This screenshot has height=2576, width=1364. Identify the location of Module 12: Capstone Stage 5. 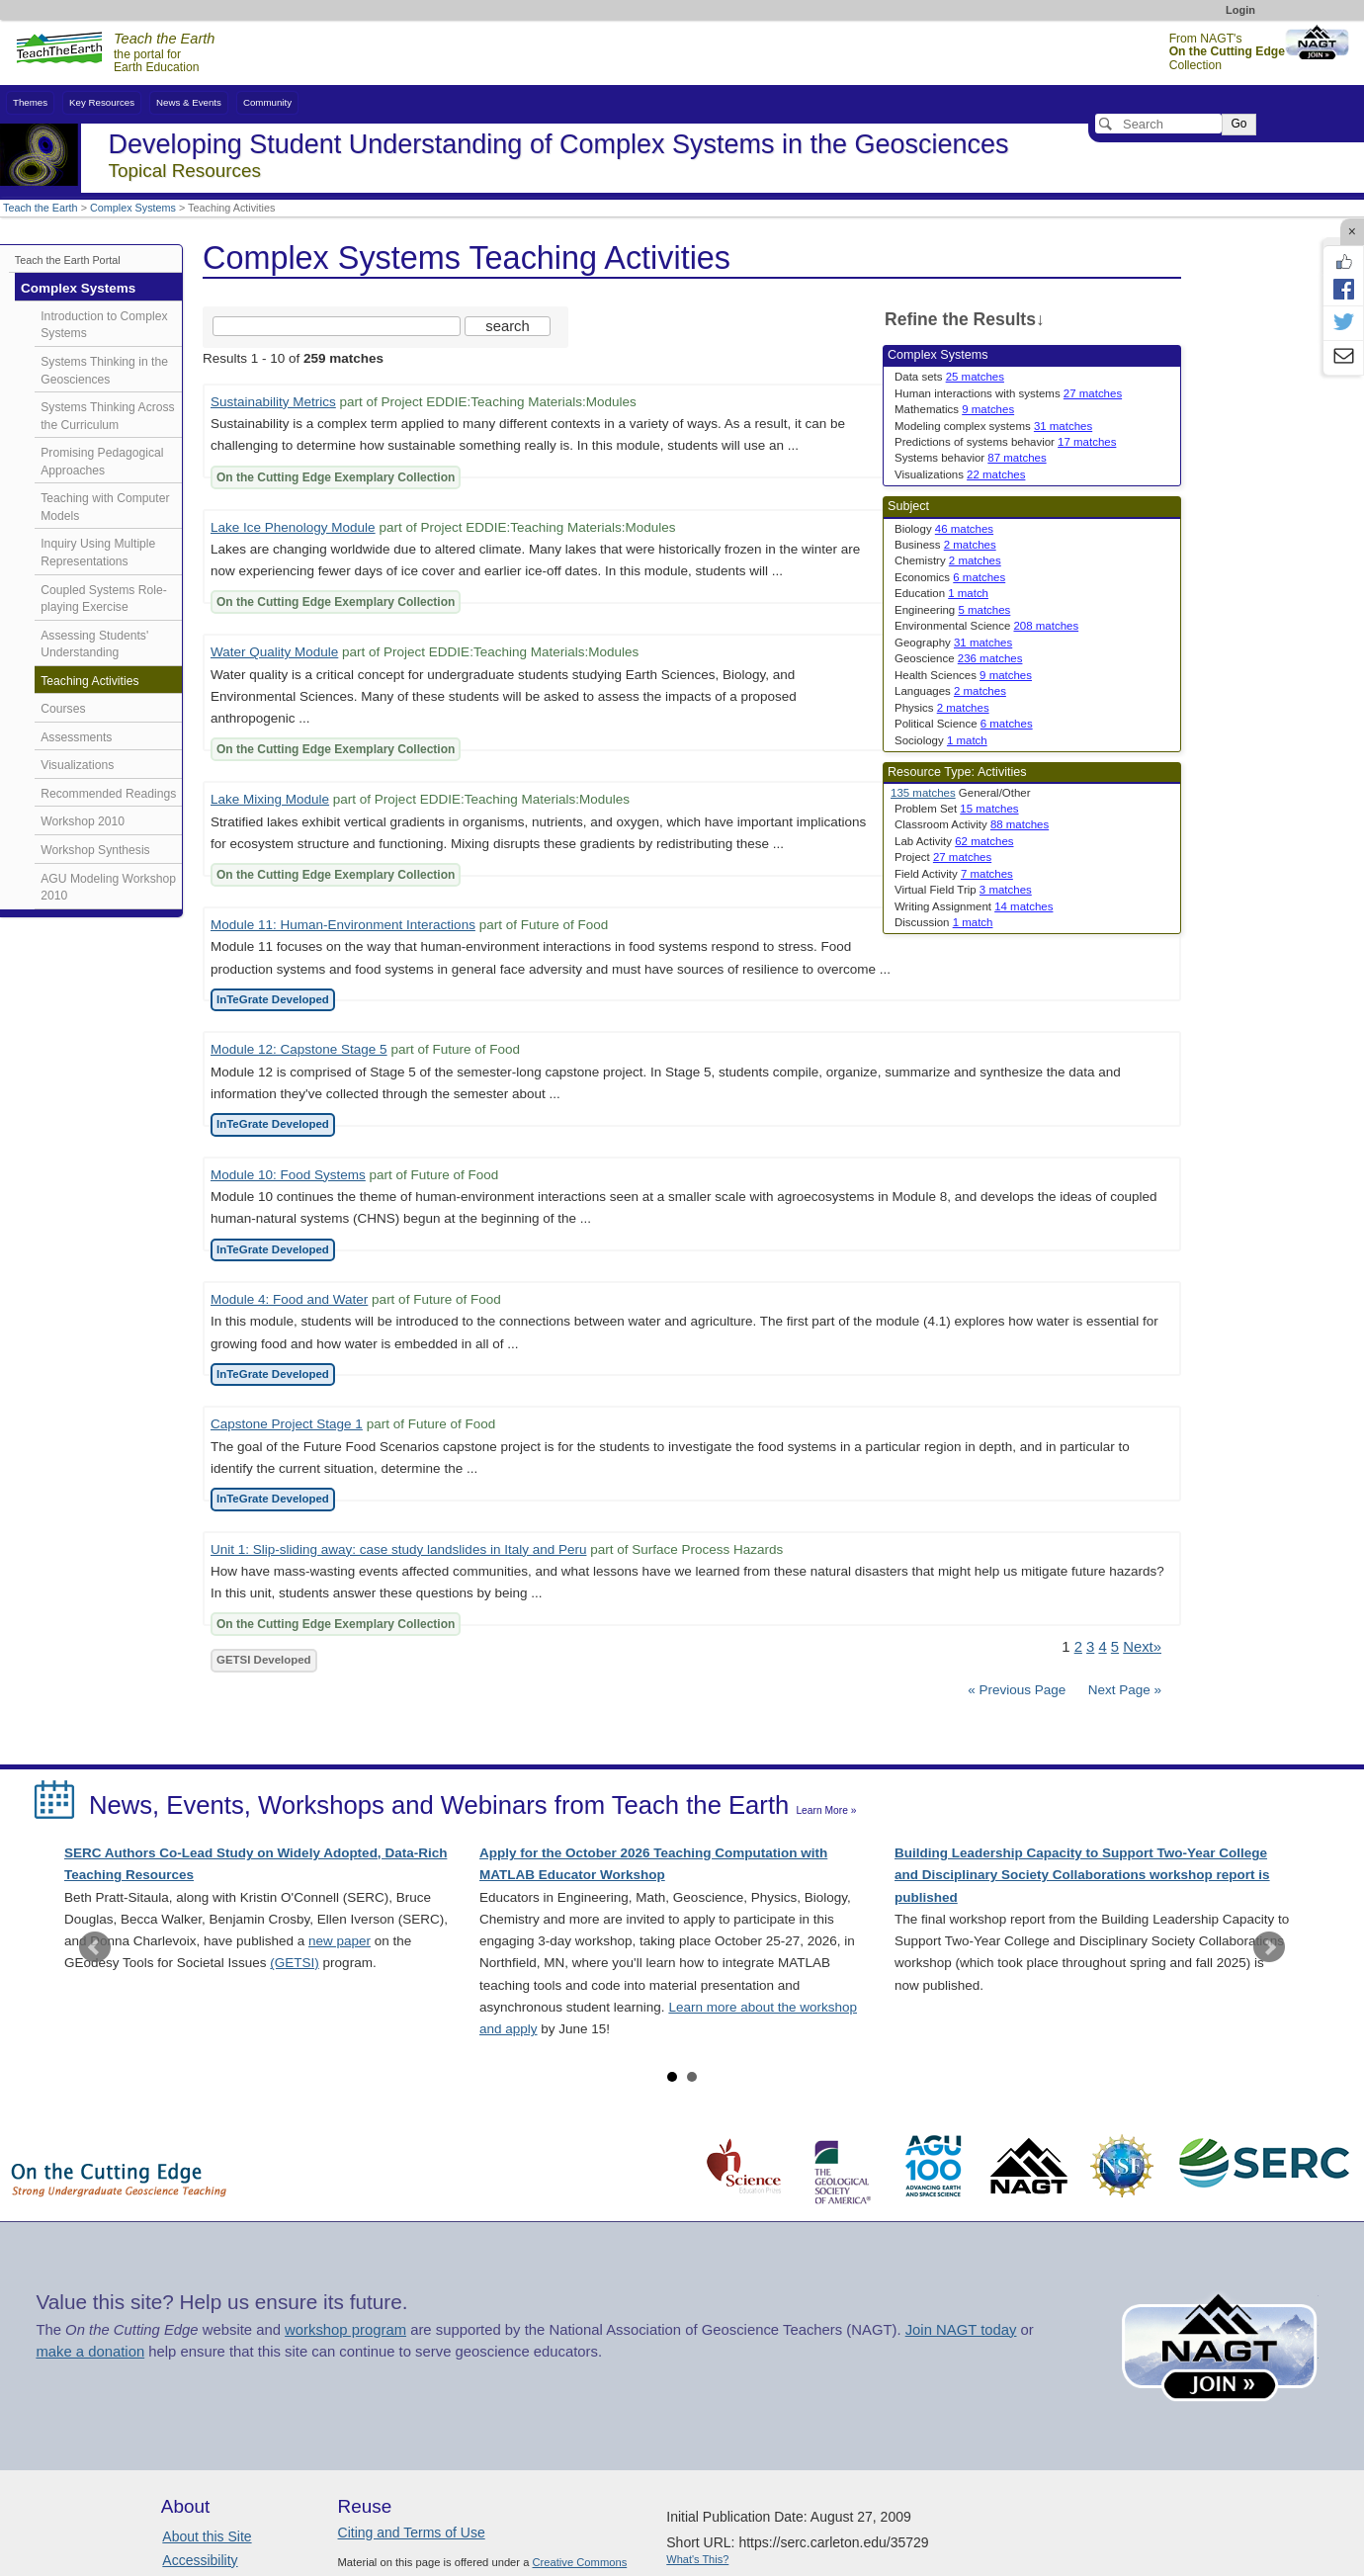
(299, 1049).